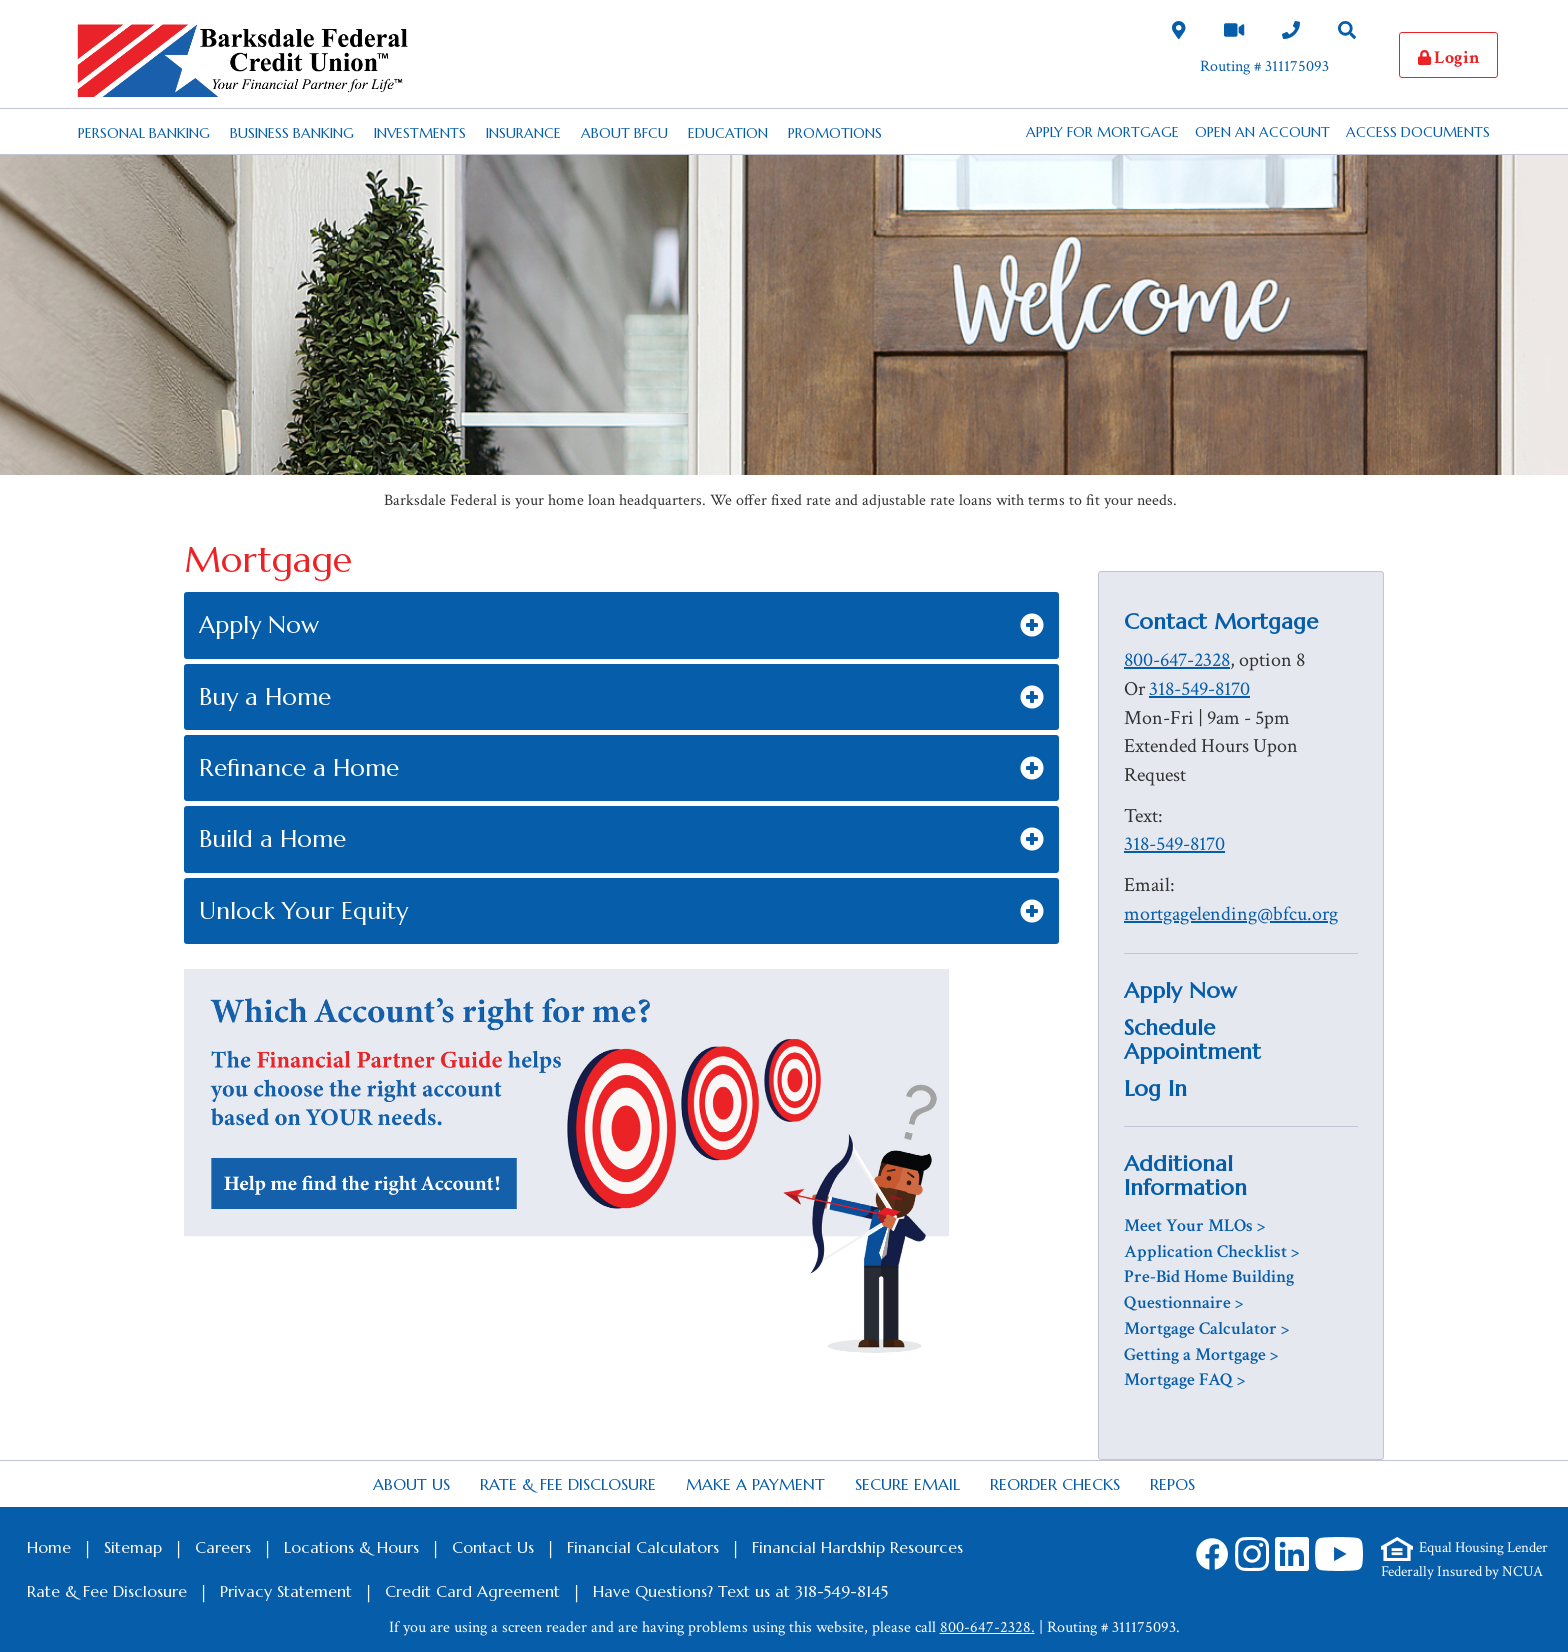  Describe the element at coordinates (472, 1591) in the screenshot. I see `Credit Card Agreement [Footer Credit Card Agreement Link]` at that location.